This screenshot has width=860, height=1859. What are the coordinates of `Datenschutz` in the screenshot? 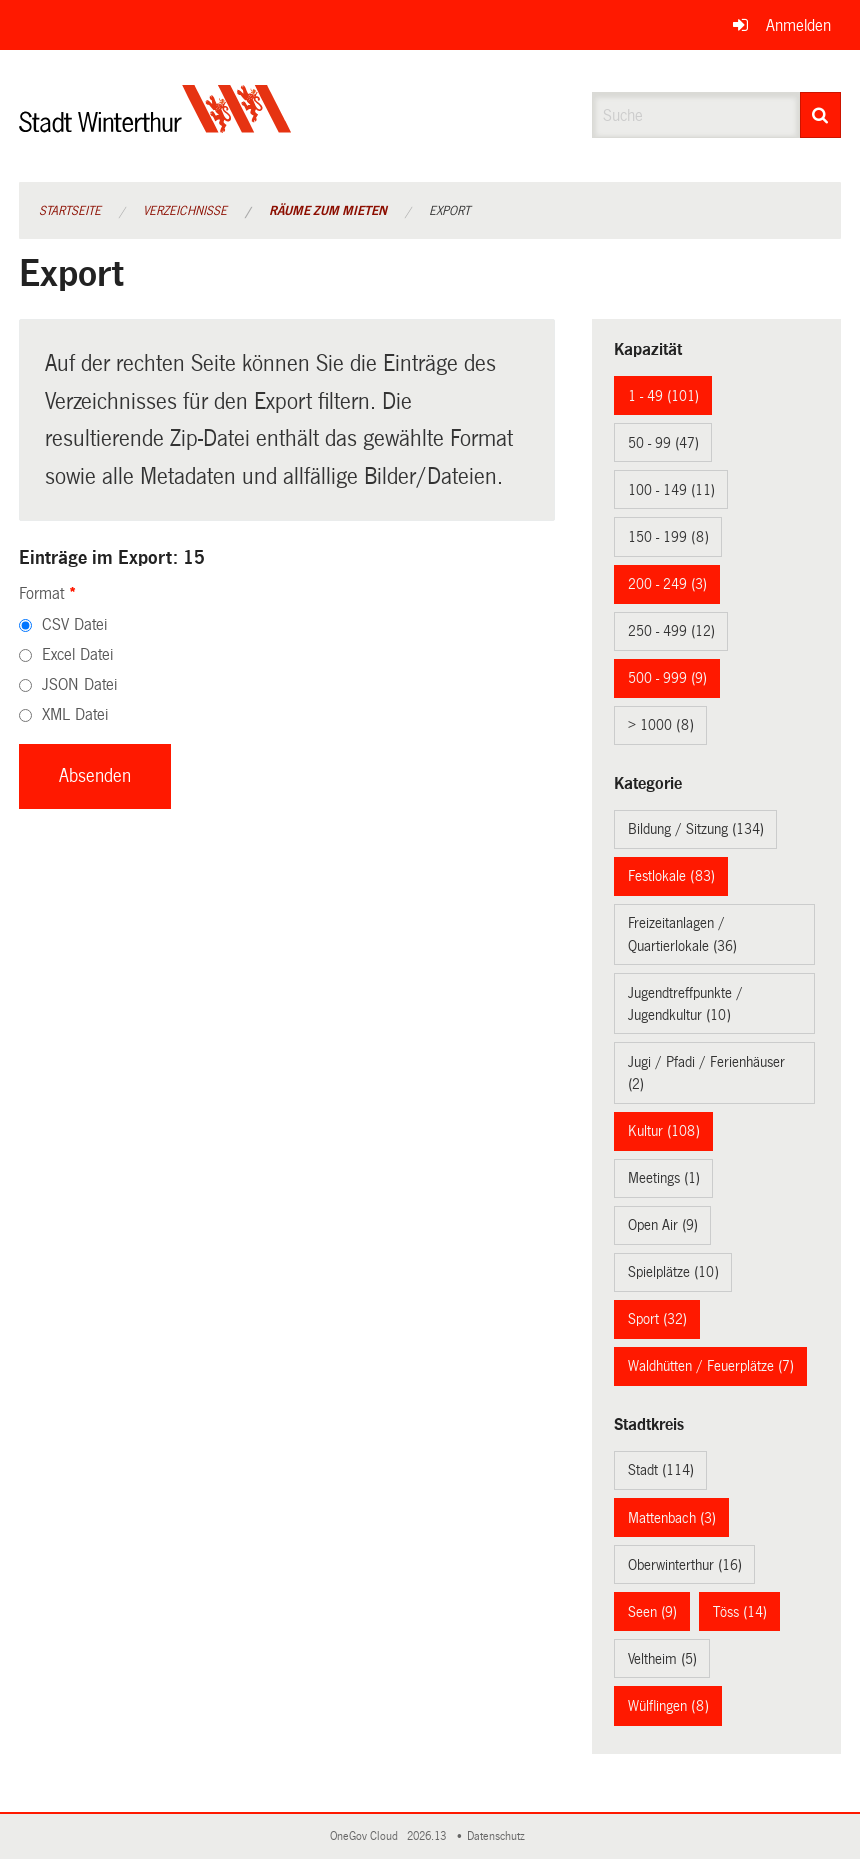 It's located at (499, 1836).